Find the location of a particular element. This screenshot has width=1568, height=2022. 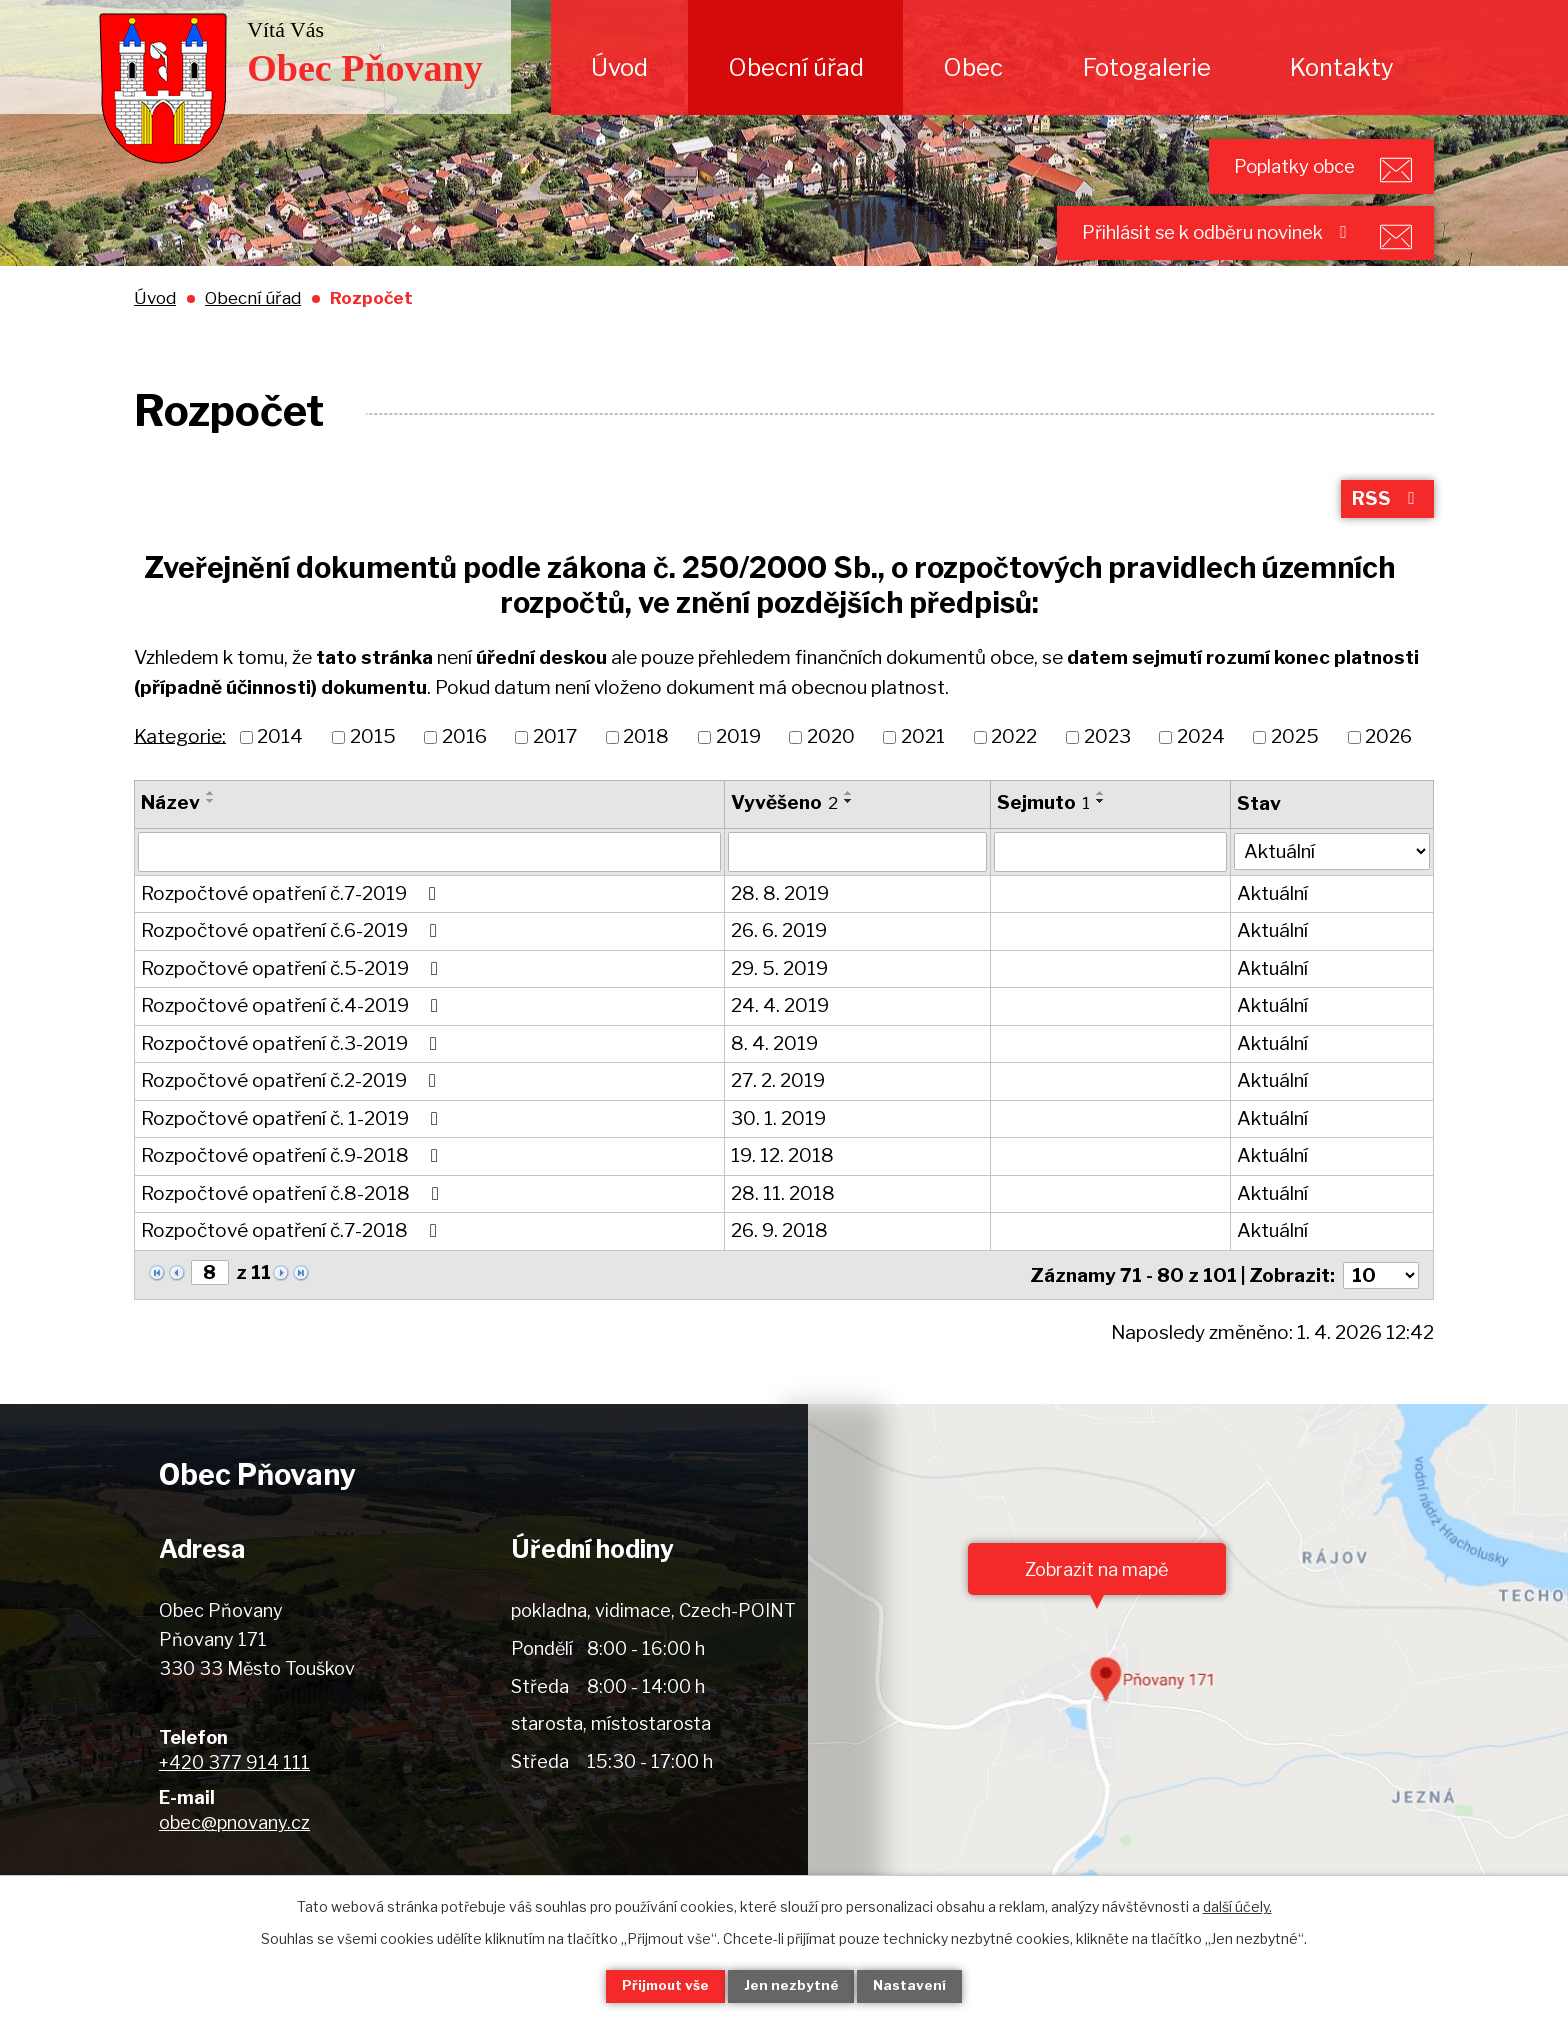

[Filtrovat podle Název] is located at coordinates (429, 881).